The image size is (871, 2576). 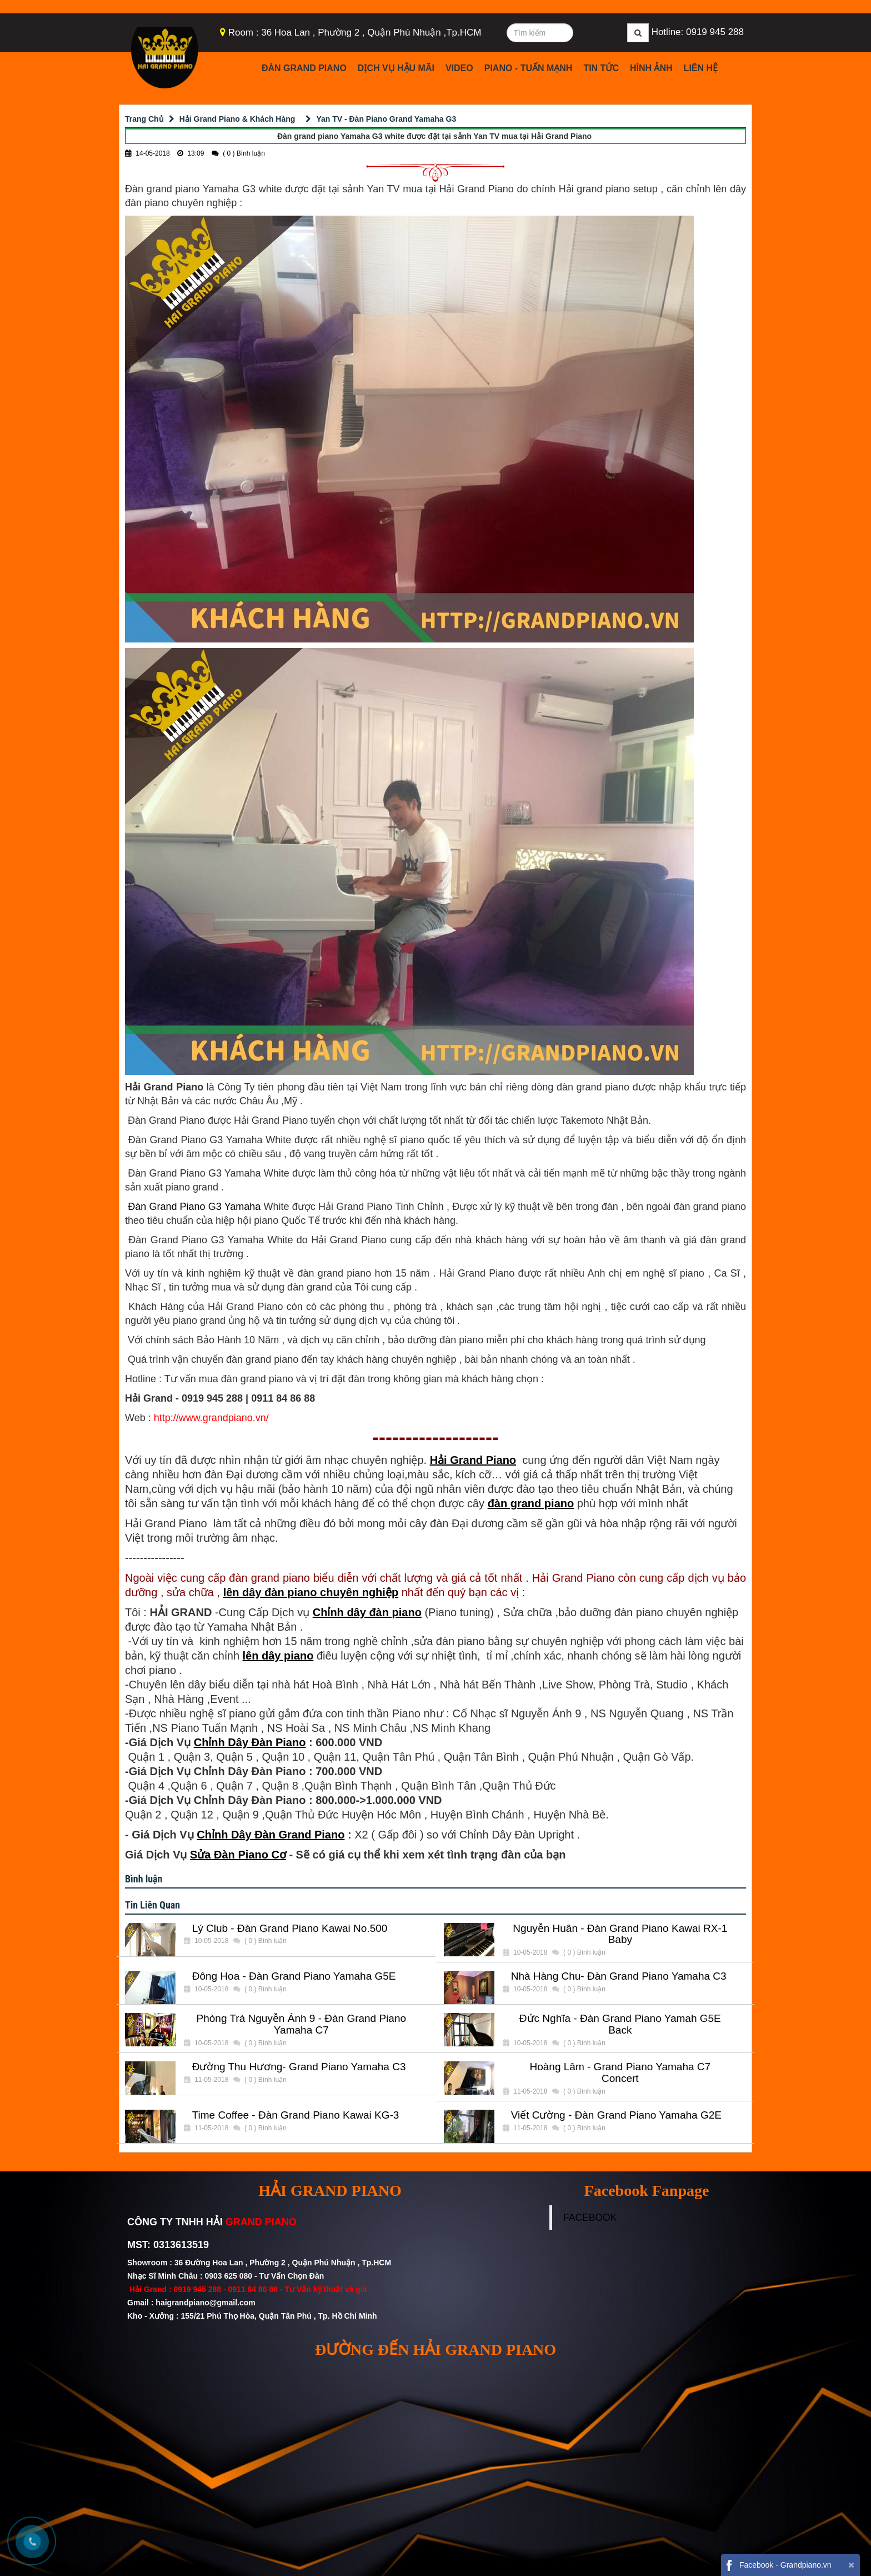 What do you see at coordinates (193, 1206) in the screenshot?
I see `Đàn Grand Piano G3 Yamaha` at bounding box center [193, 1206].